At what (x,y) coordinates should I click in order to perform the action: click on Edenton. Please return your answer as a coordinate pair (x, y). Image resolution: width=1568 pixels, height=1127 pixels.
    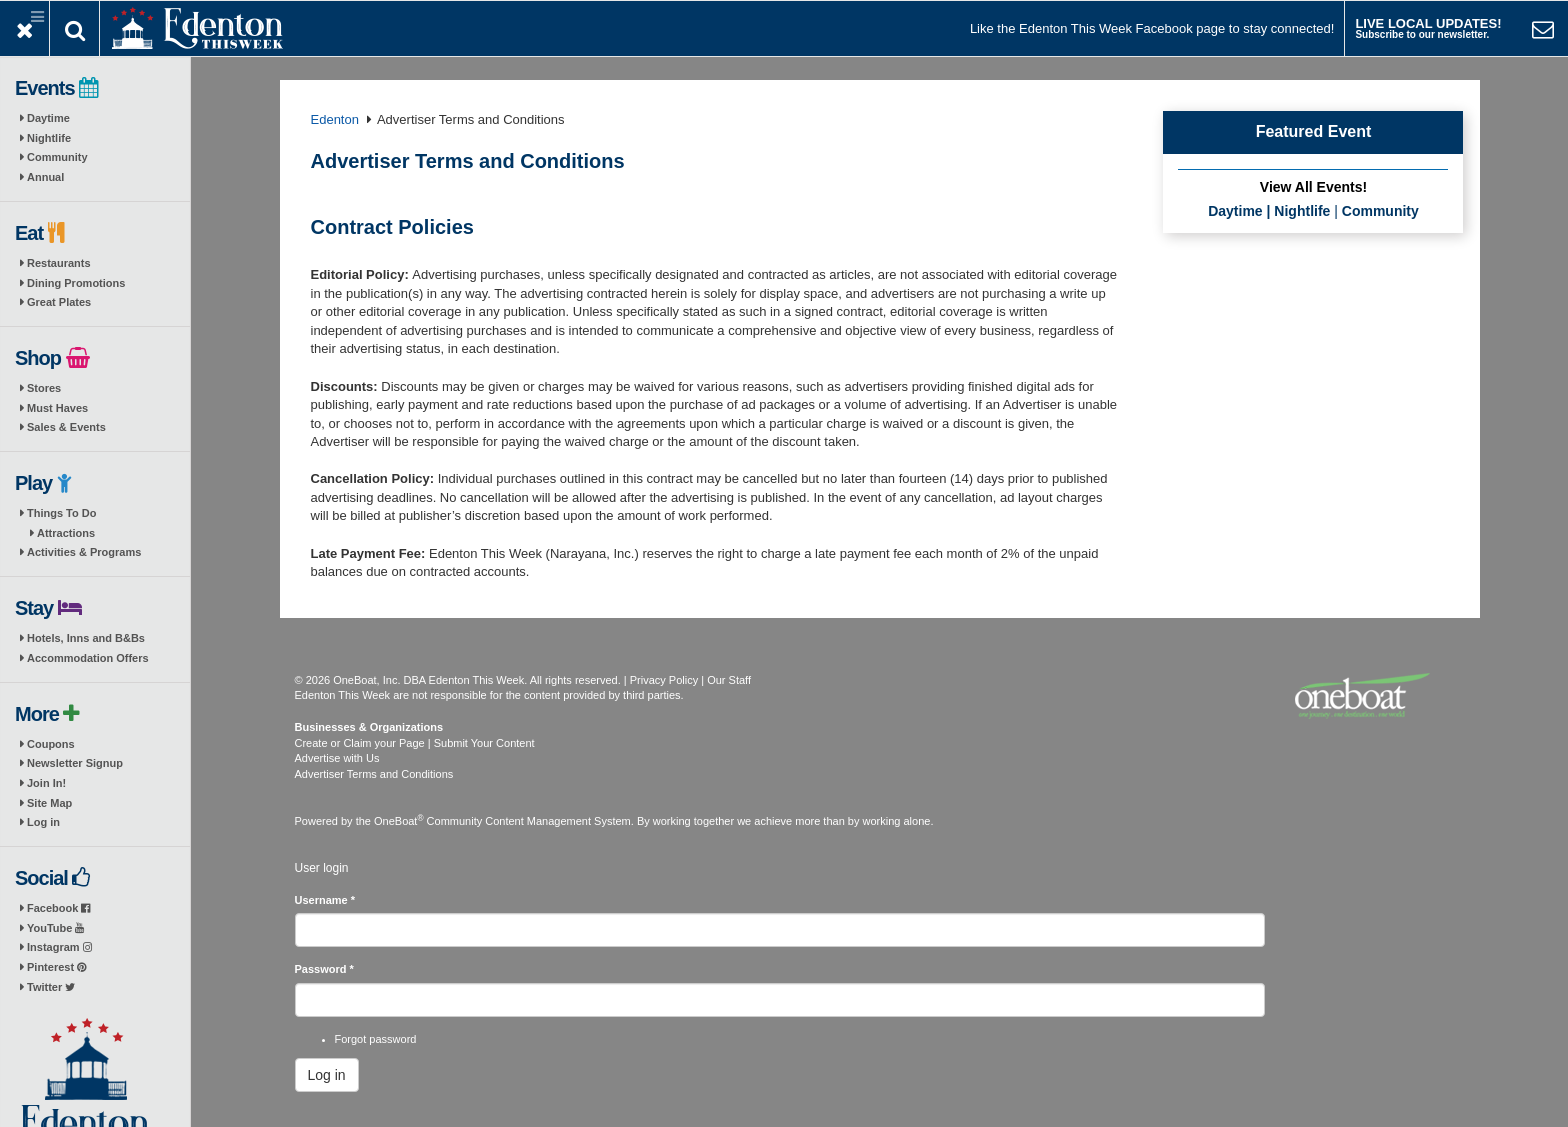
    Looking at the image, I should click on (335, 119).